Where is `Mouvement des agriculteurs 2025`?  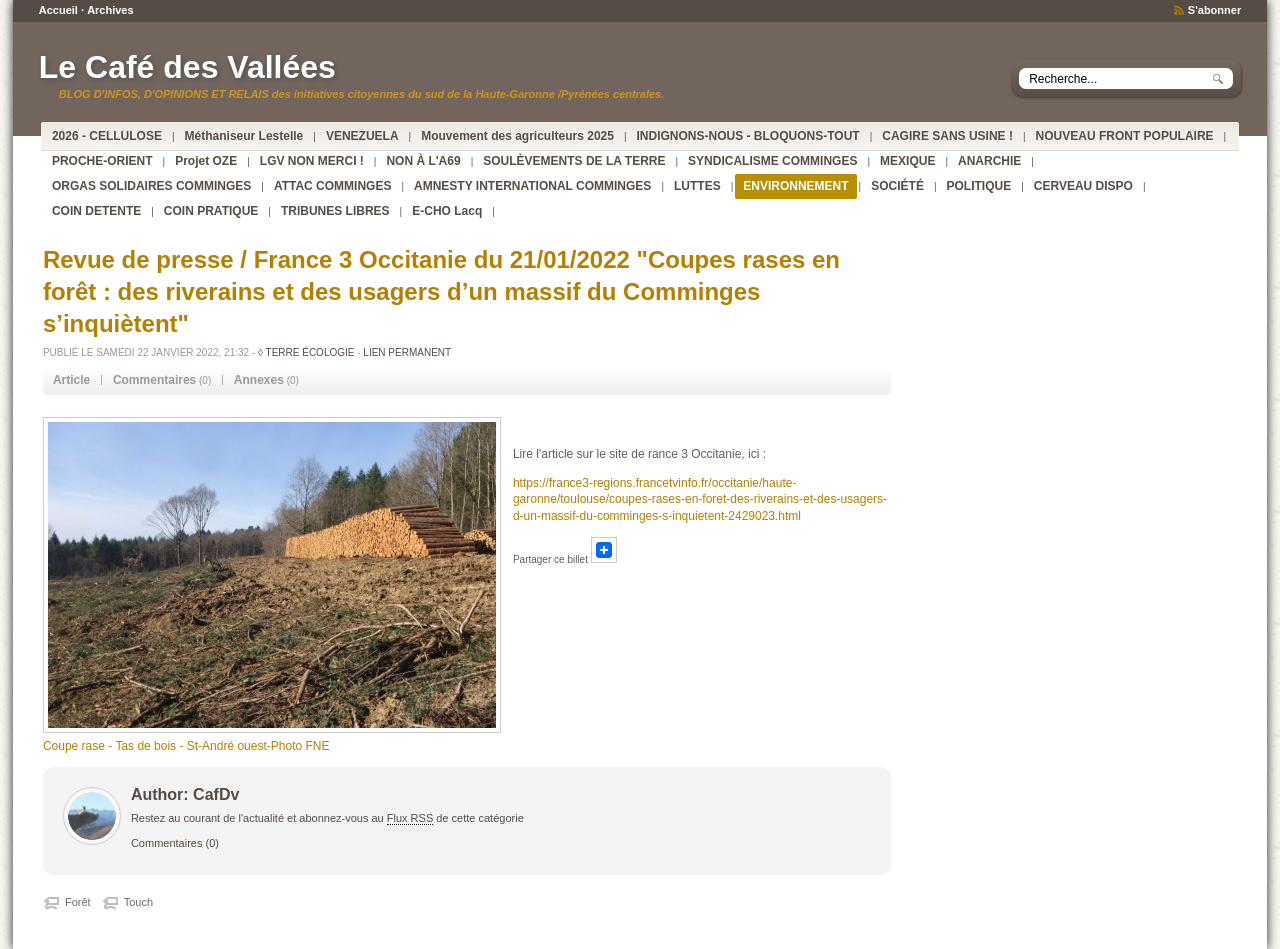
Mouvement des agriculteurs 2025 is located at coordinates (517, 136).